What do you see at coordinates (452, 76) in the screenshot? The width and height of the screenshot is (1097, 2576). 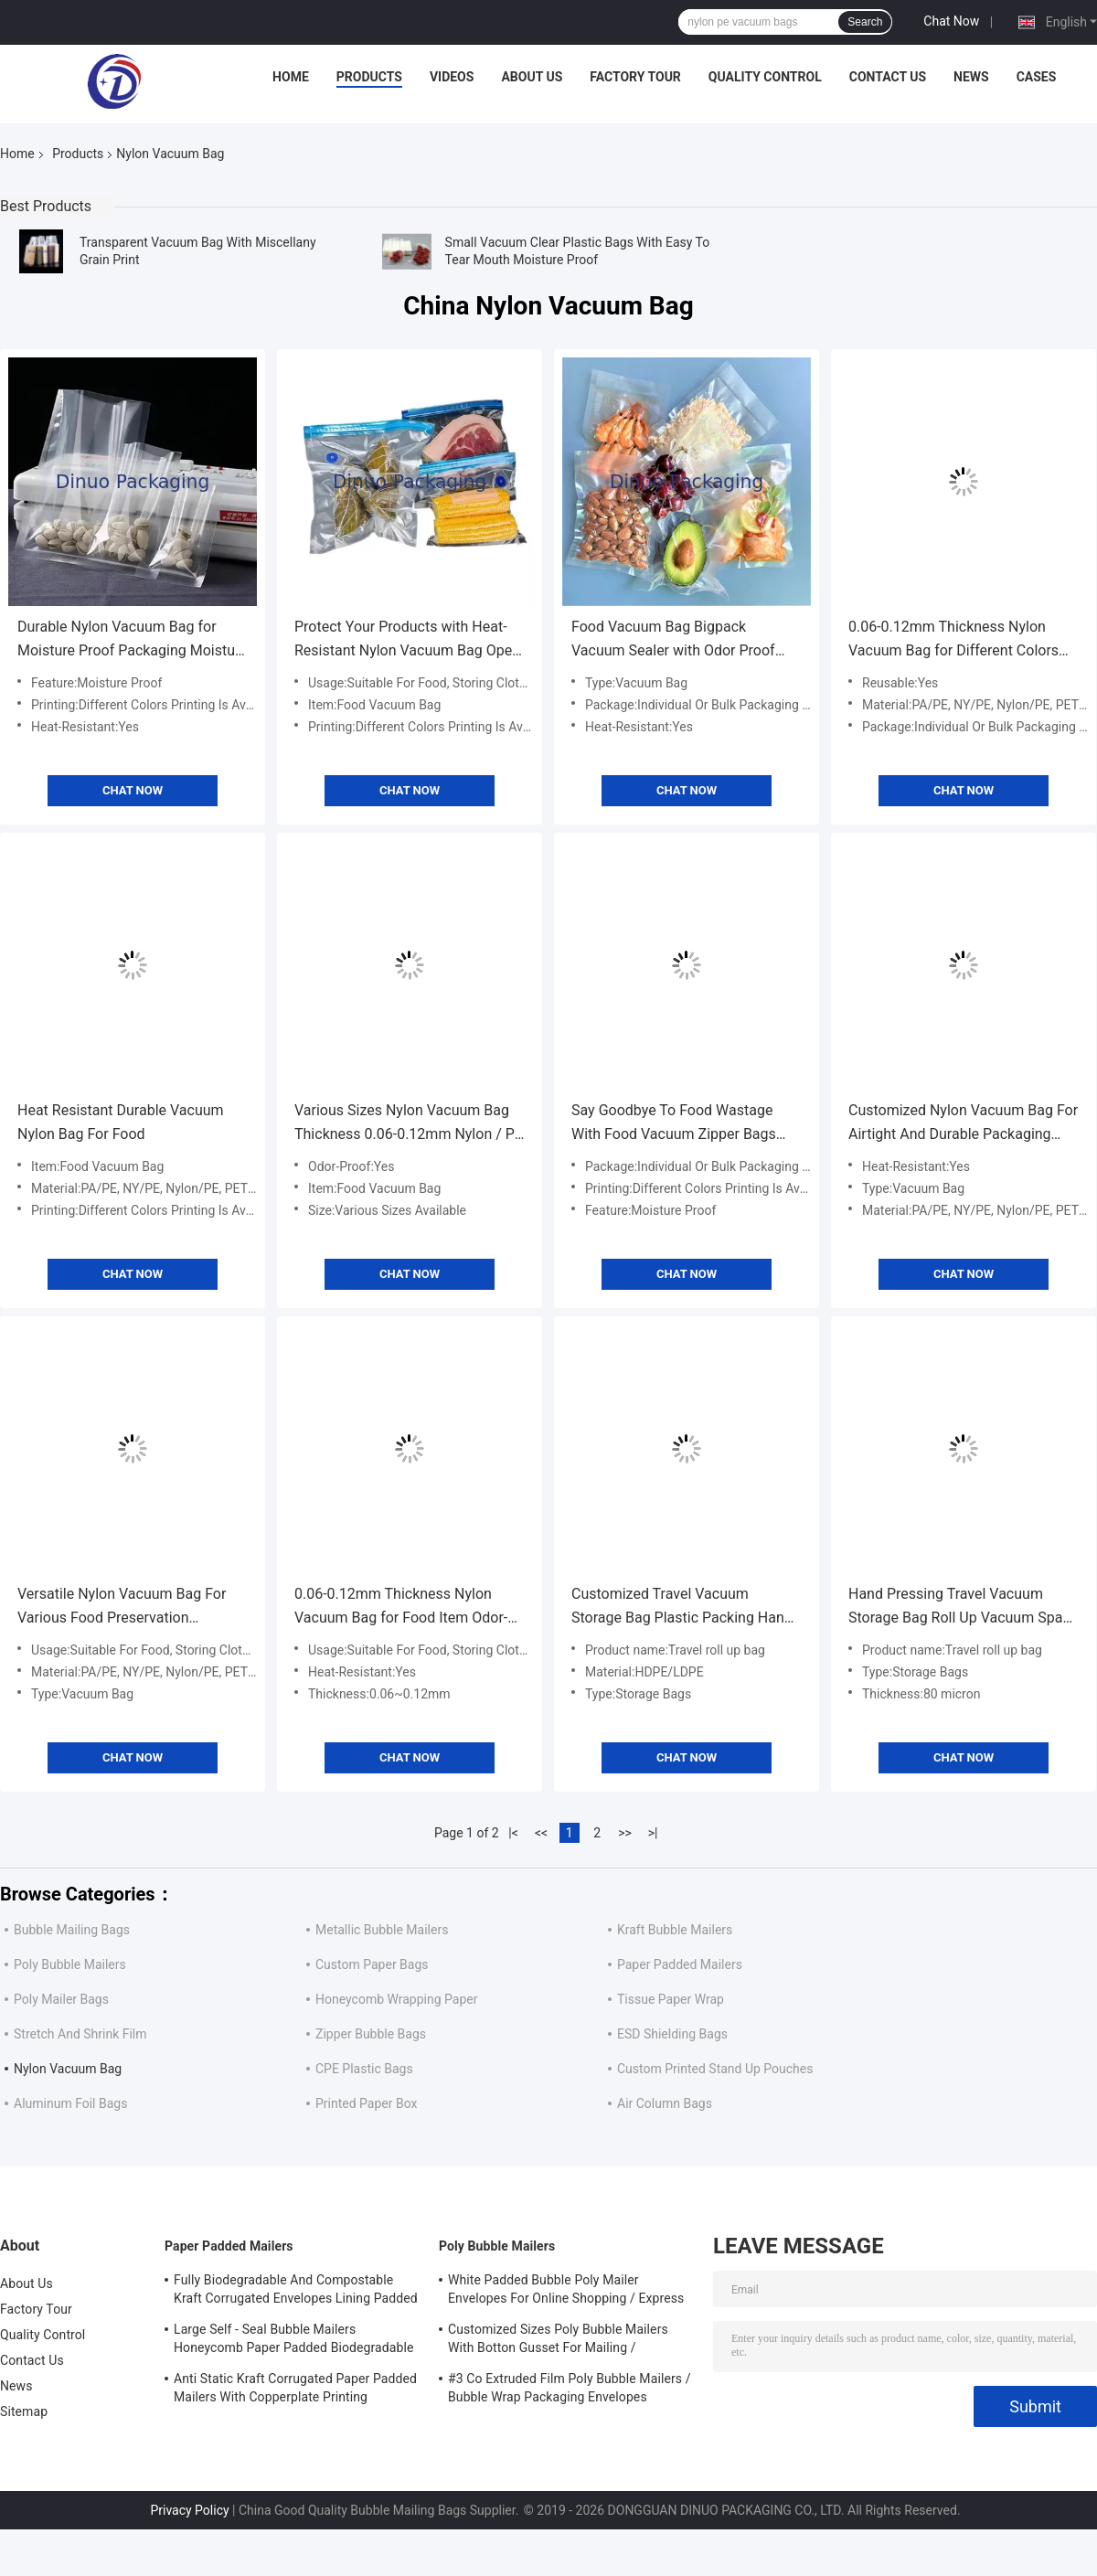 I see `Videos` at bounding box center [452, 76].